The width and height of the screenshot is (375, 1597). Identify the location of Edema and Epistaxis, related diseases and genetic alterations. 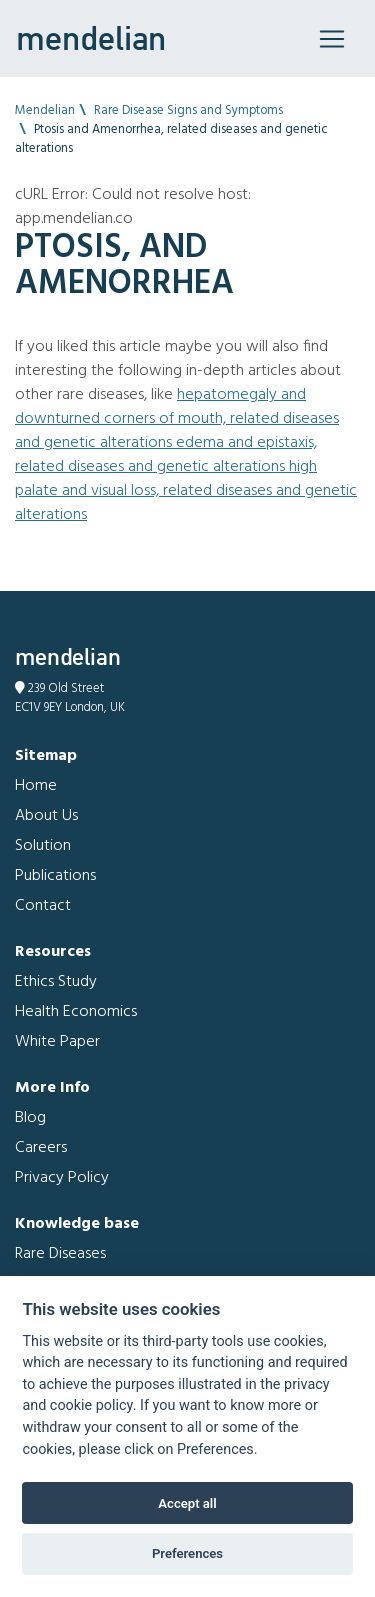
(166, 455).